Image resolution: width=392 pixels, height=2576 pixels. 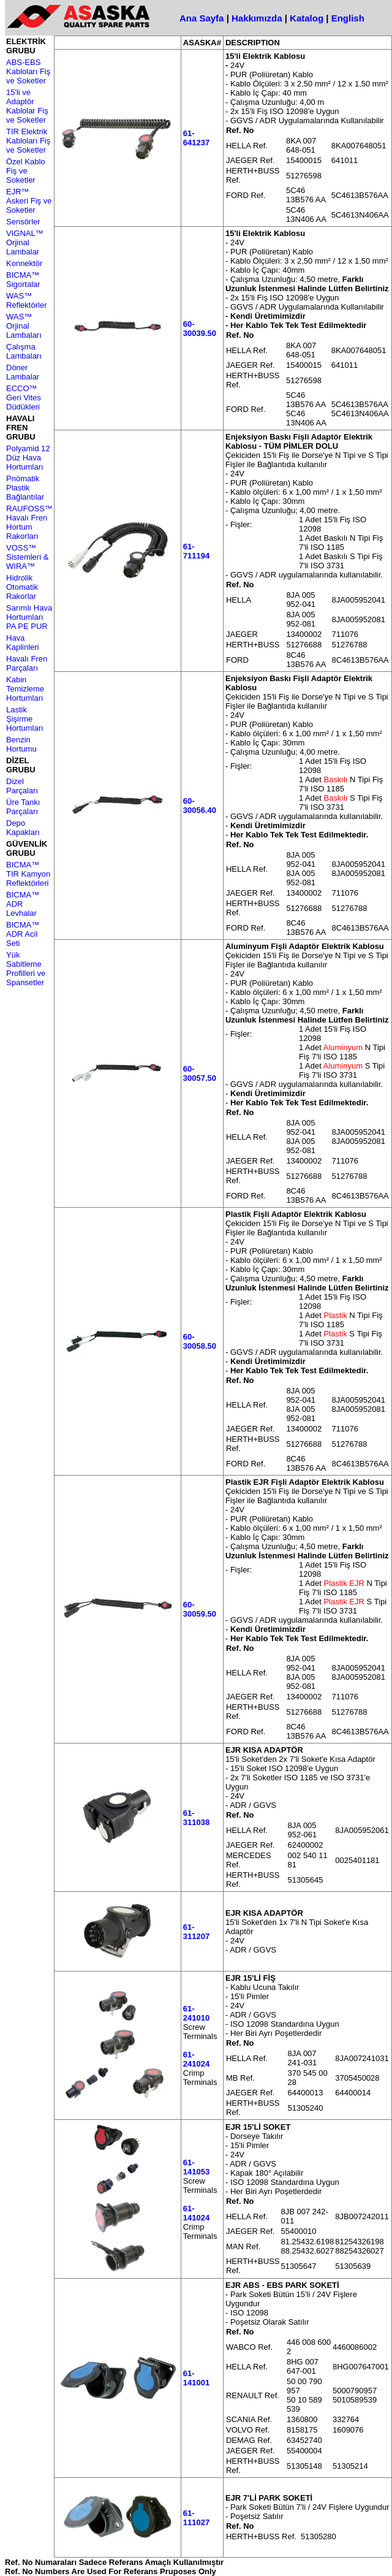 I want to click on Havalı Fren Parçaları, so click(x=26, y=663).